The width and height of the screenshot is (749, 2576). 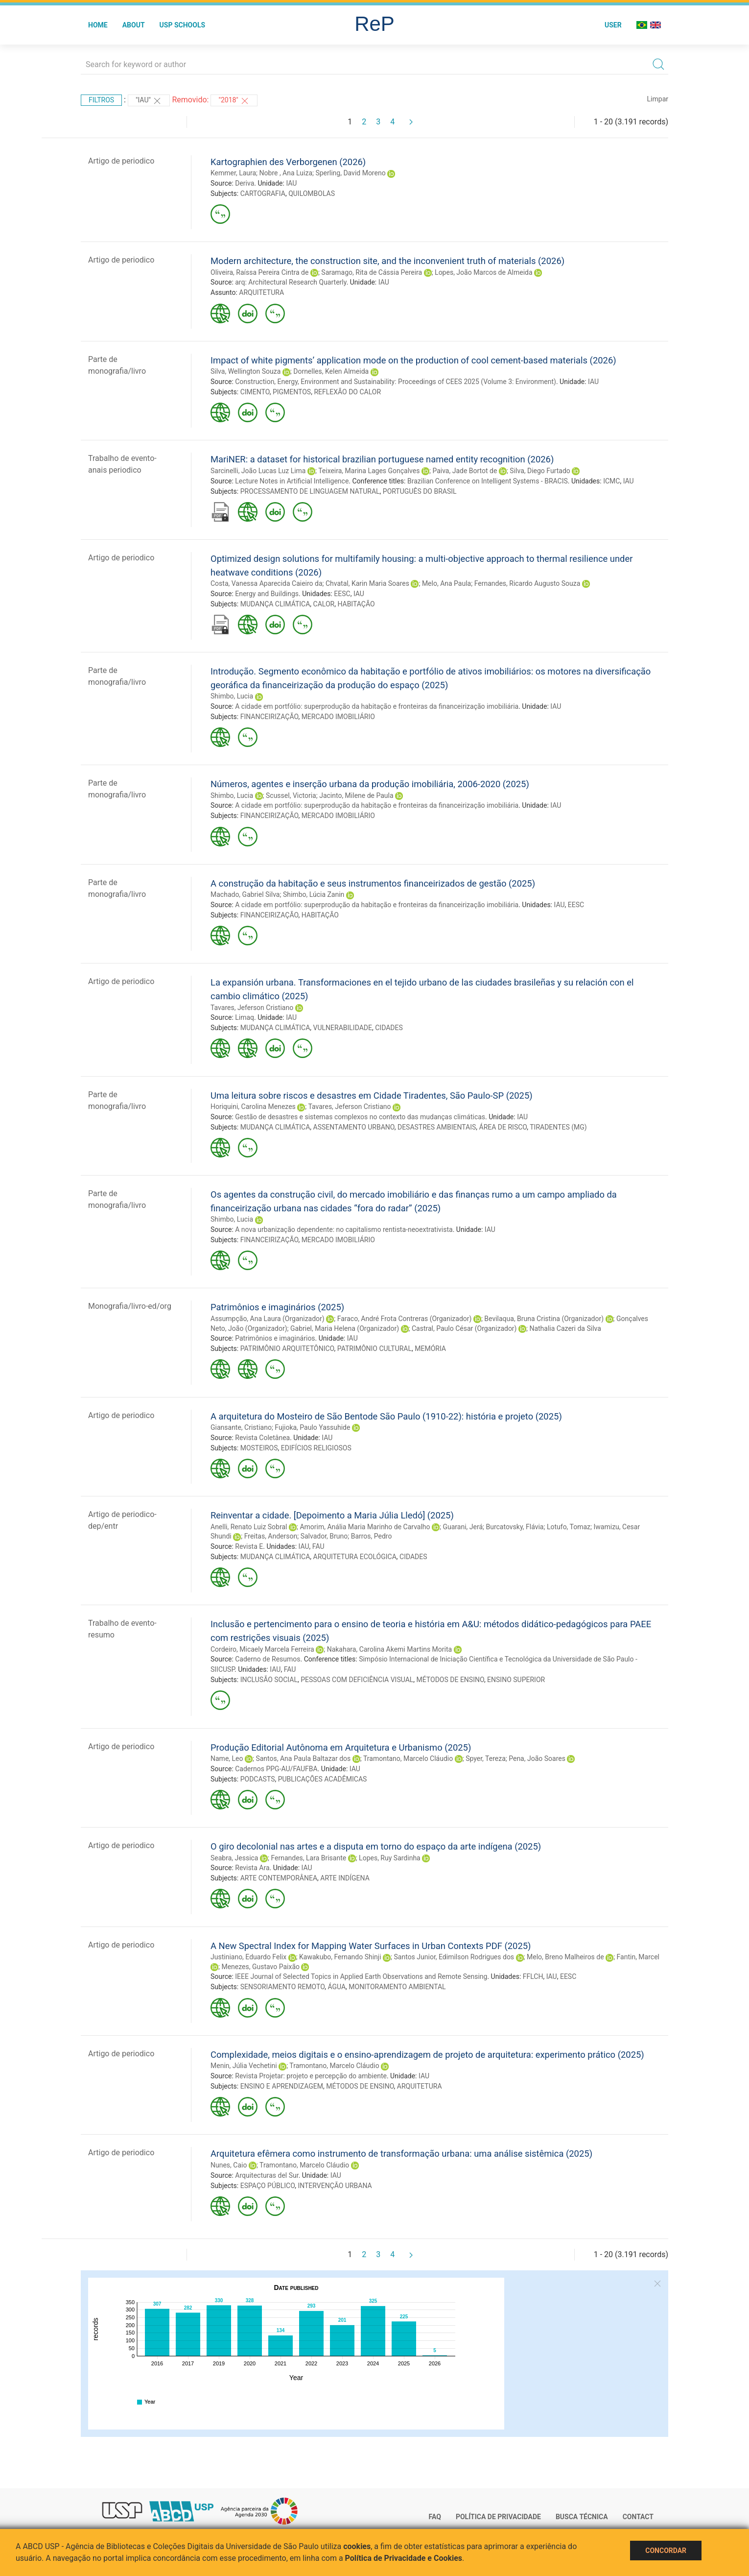 What do you see at coordinates (308, 1858) in the screenshot?
I see `Fernandes, Lara Brisante` at bounding box center [308, 1858].